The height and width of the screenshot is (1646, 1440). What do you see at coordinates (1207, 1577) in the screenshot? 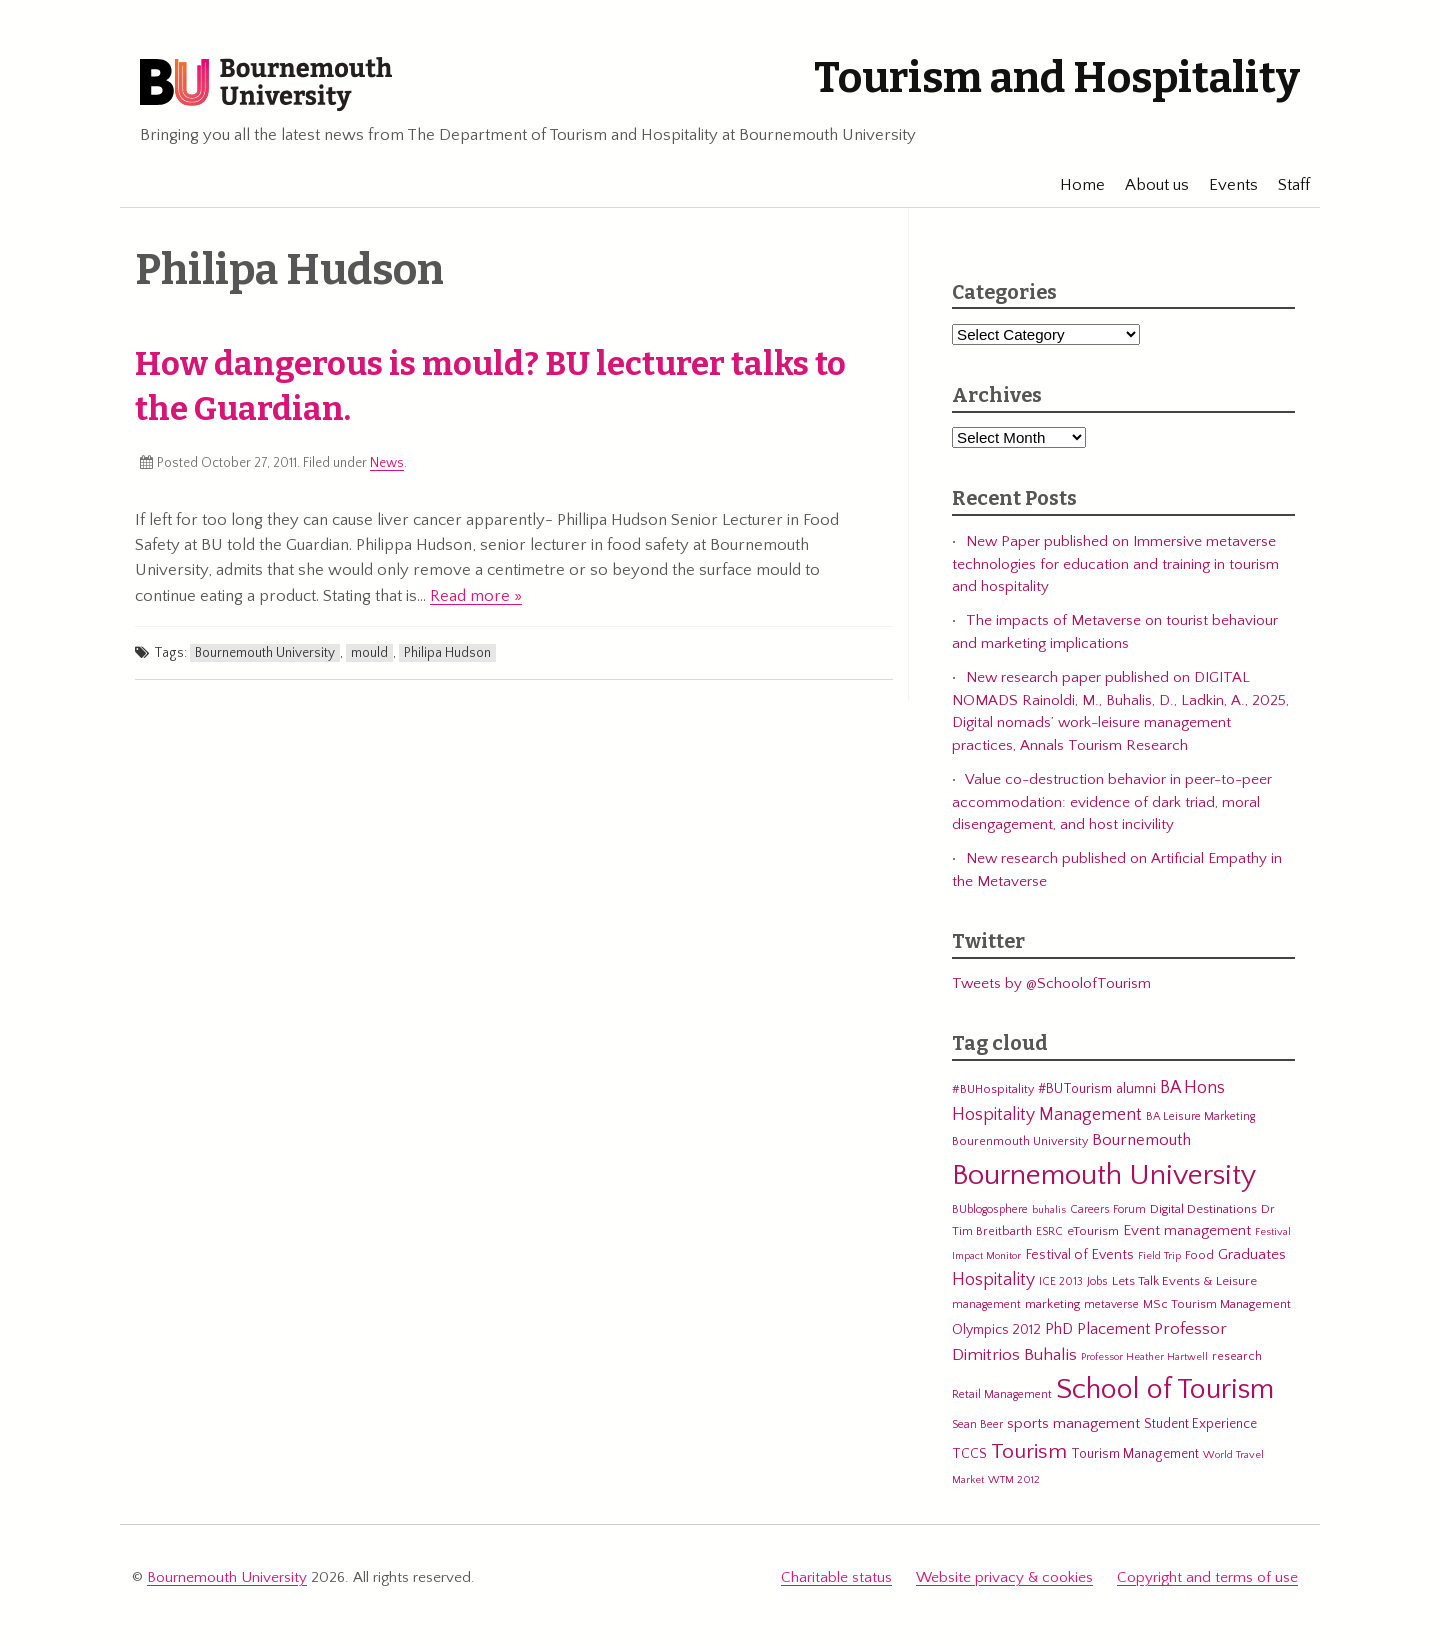
I see `Copyright and terms of use` at bounding box center [1207, 1577].